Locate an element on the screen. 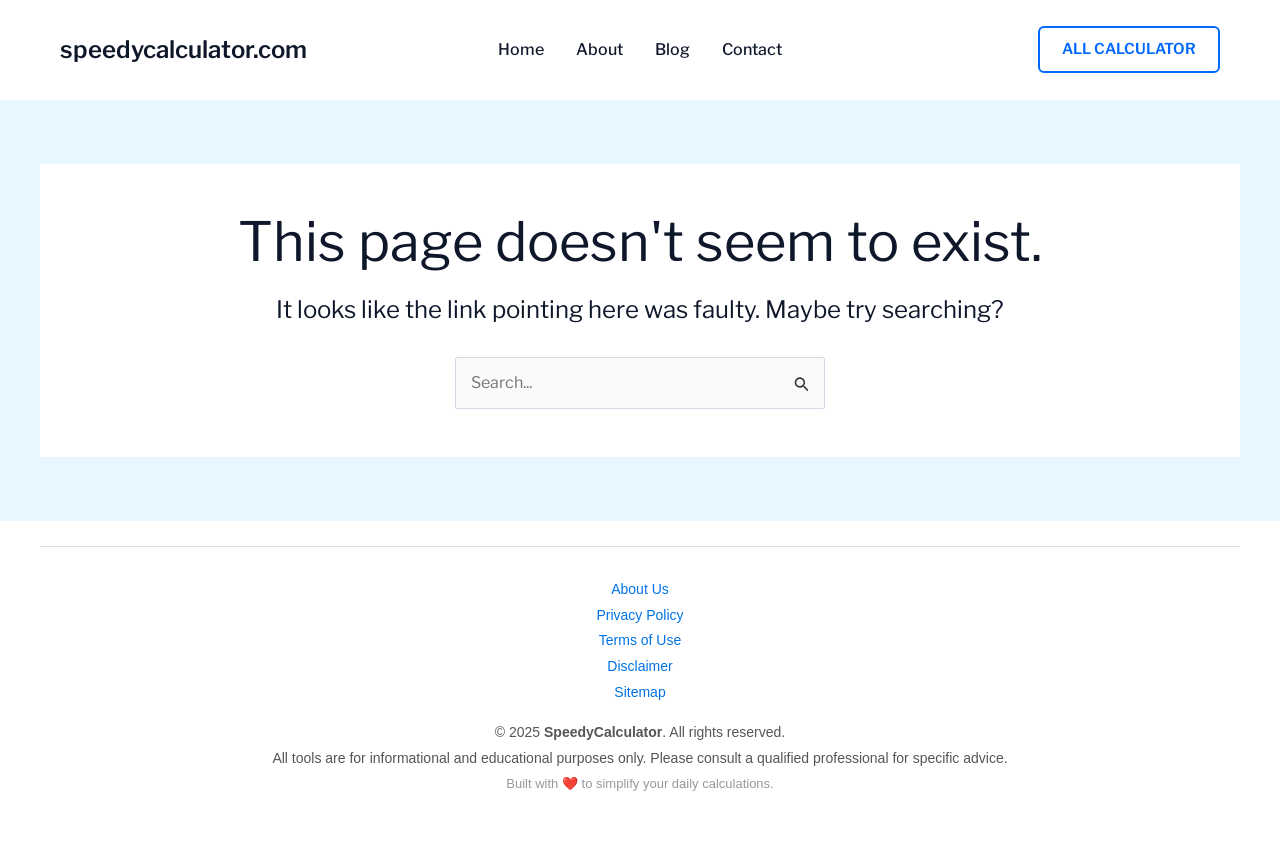 The width and height of the screenshot is (1280, 852). speedycalculator.com is located at coordinates (183, 49).